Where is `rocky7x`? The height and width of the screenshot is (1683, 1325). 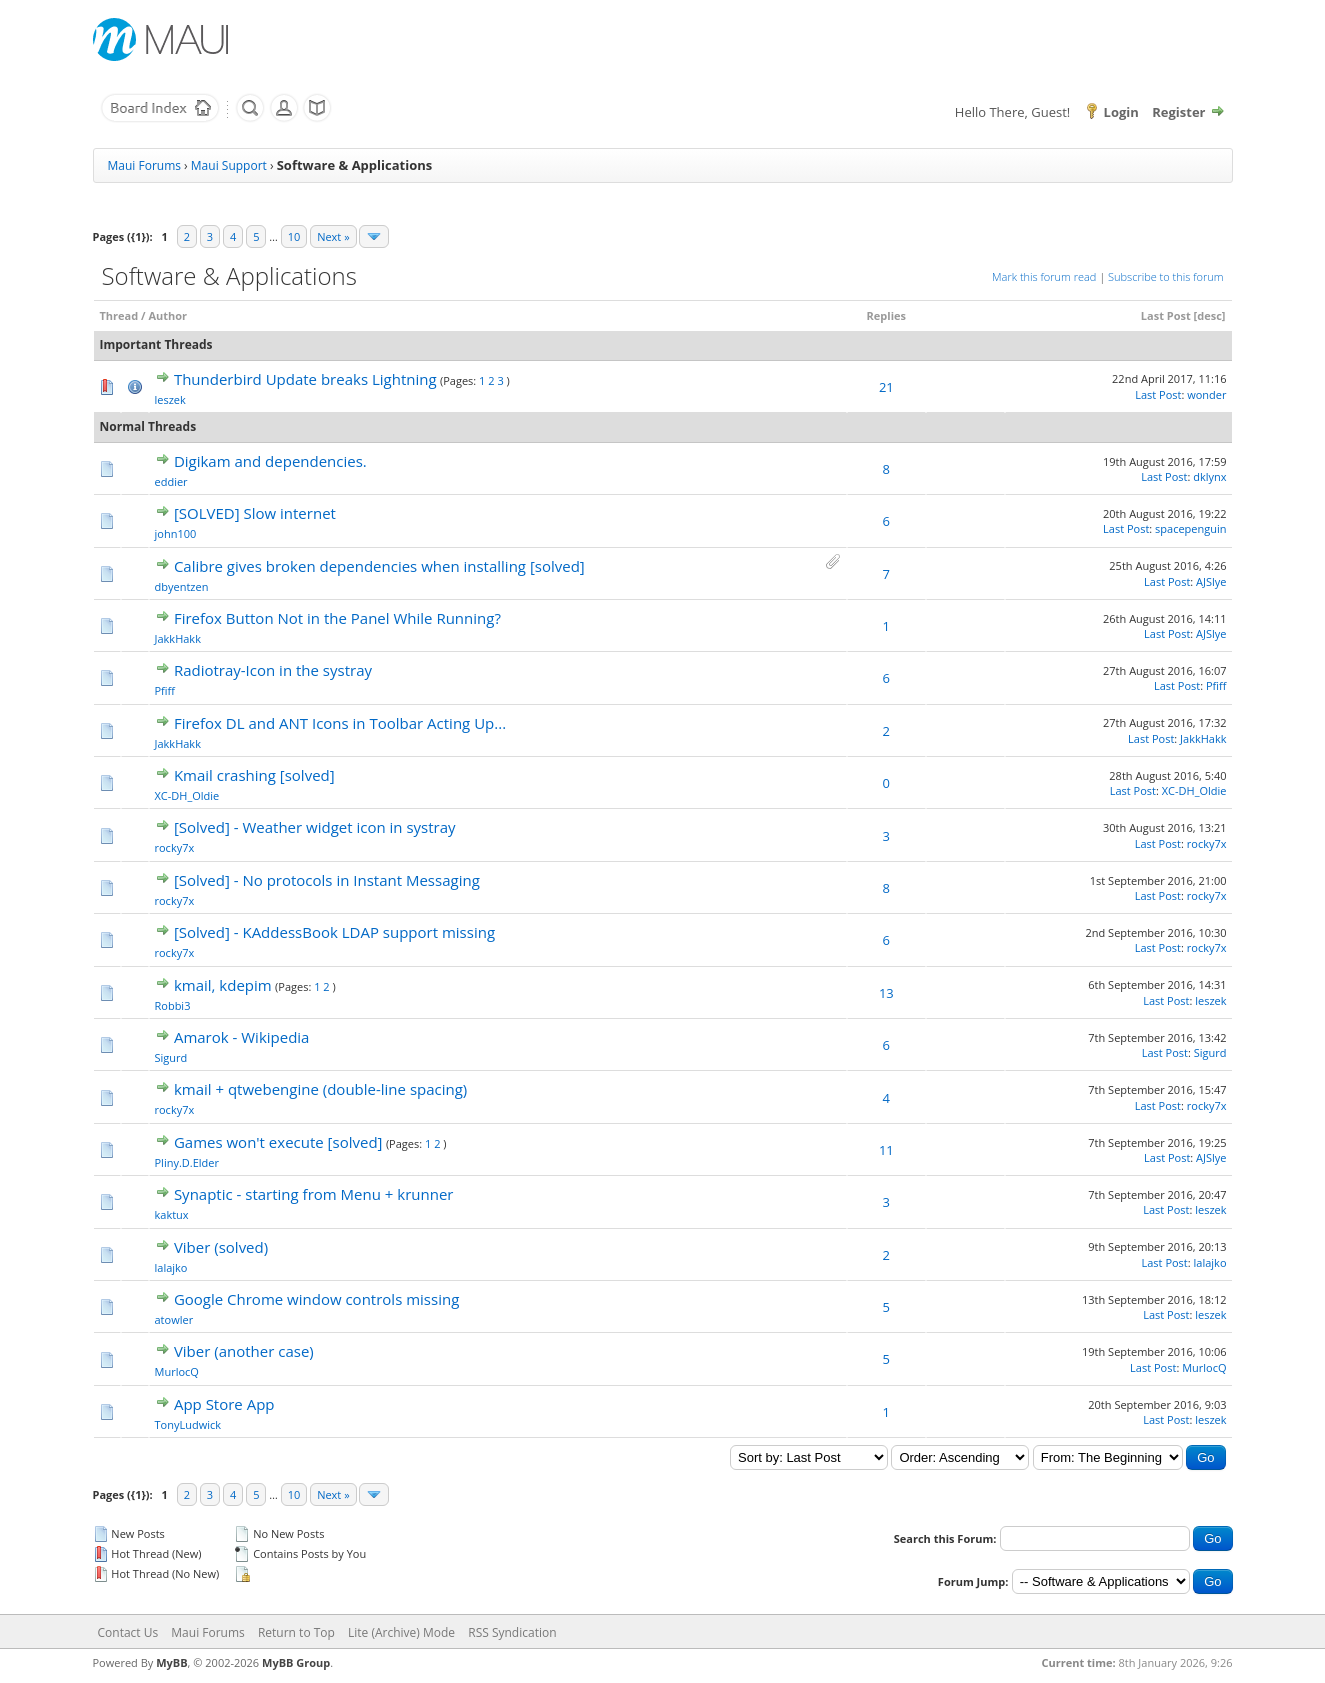 rocky7x is located at coordinates (175, 847).